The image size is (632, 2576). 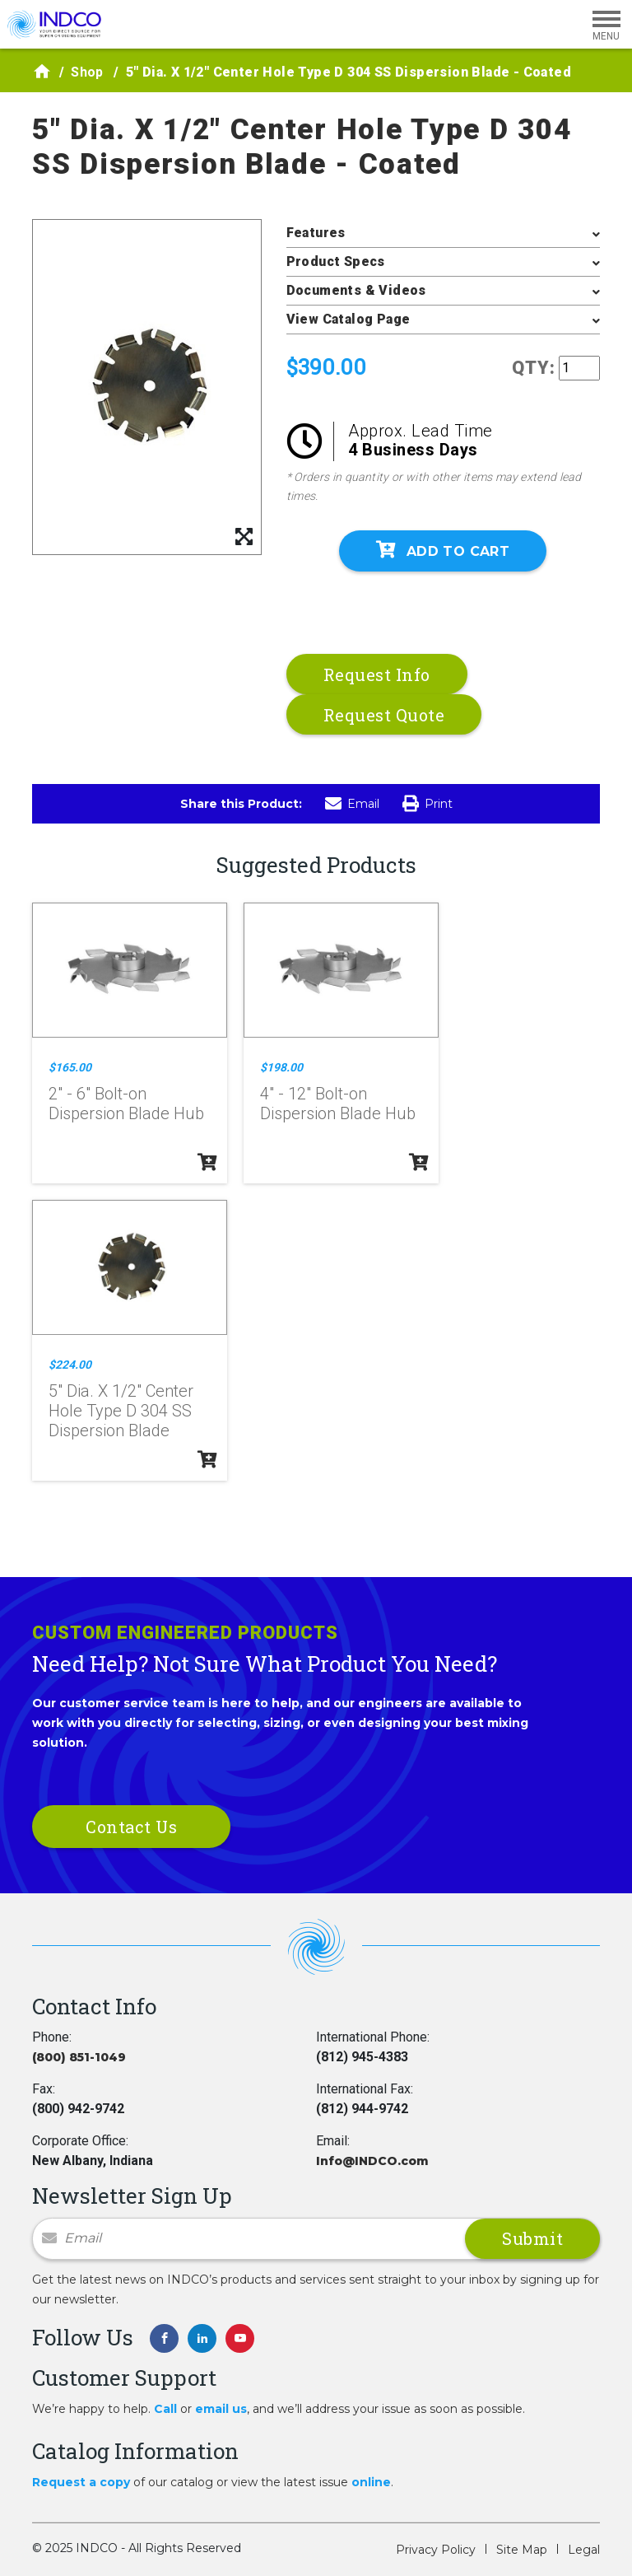 What do you see at coordinates (584, 2549) in the screenshot?
I see `Legal` at bounding box center [584, 2549].